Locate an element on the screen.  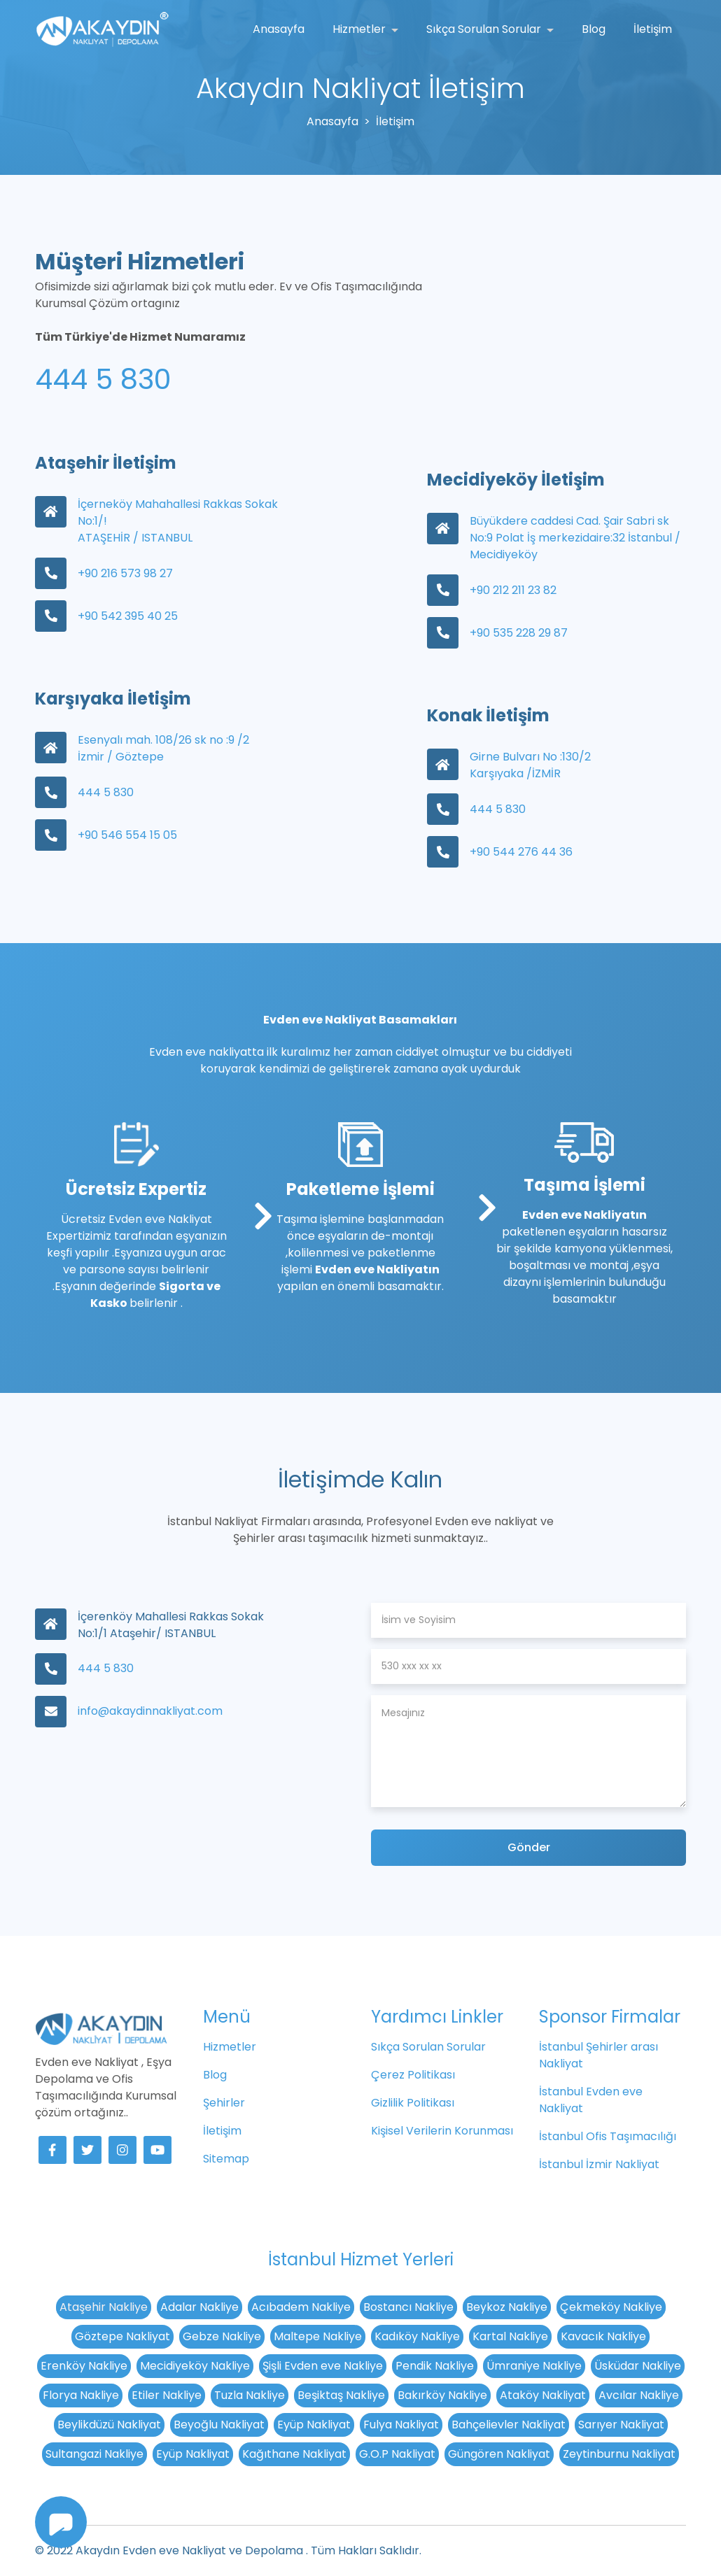
Sarıyer Nakliyat is located at coordinates (621, 2424).